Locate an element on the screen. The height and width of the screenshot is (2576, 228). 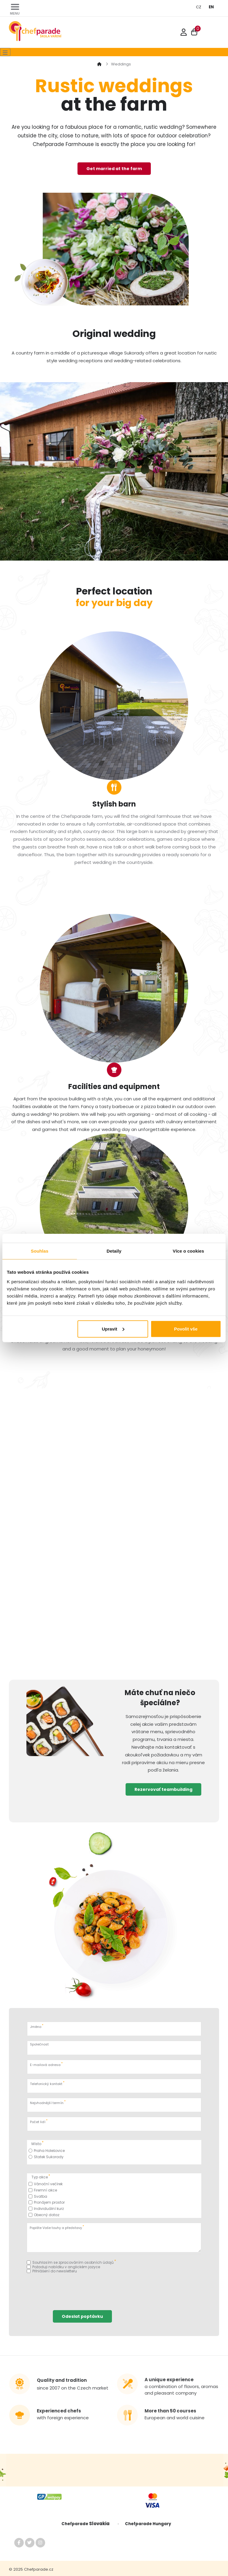
Upravit is located at coordinates (113, 1328).